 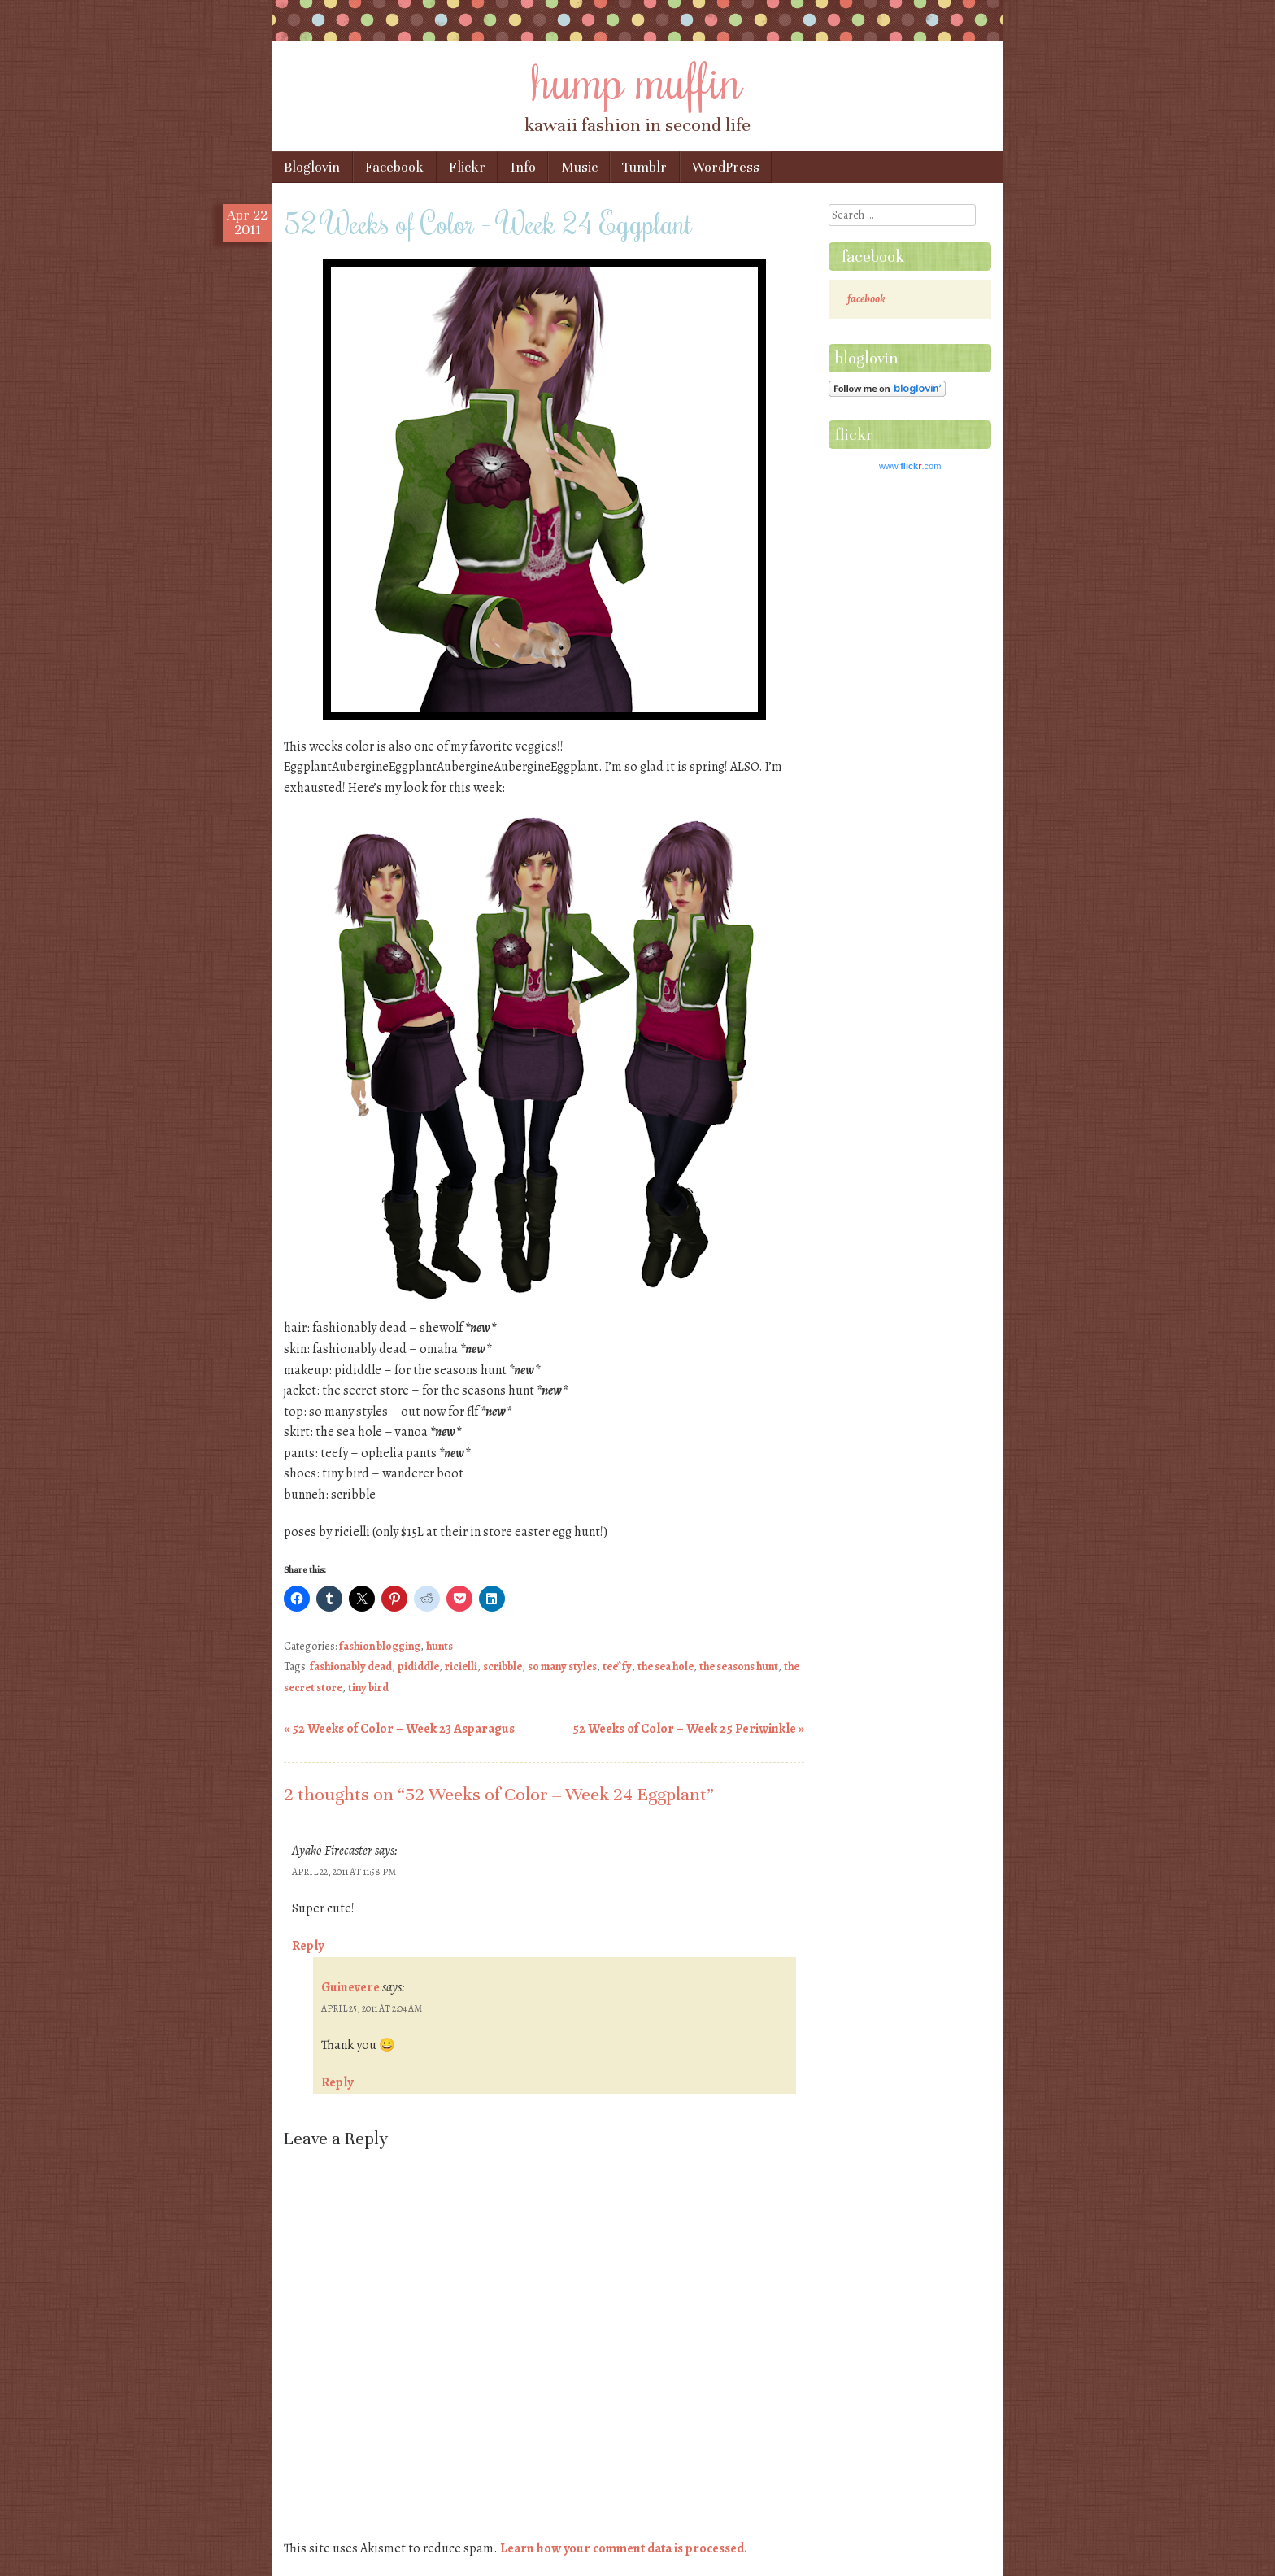 I want to click on WordPress, so click(x=725, y=167).